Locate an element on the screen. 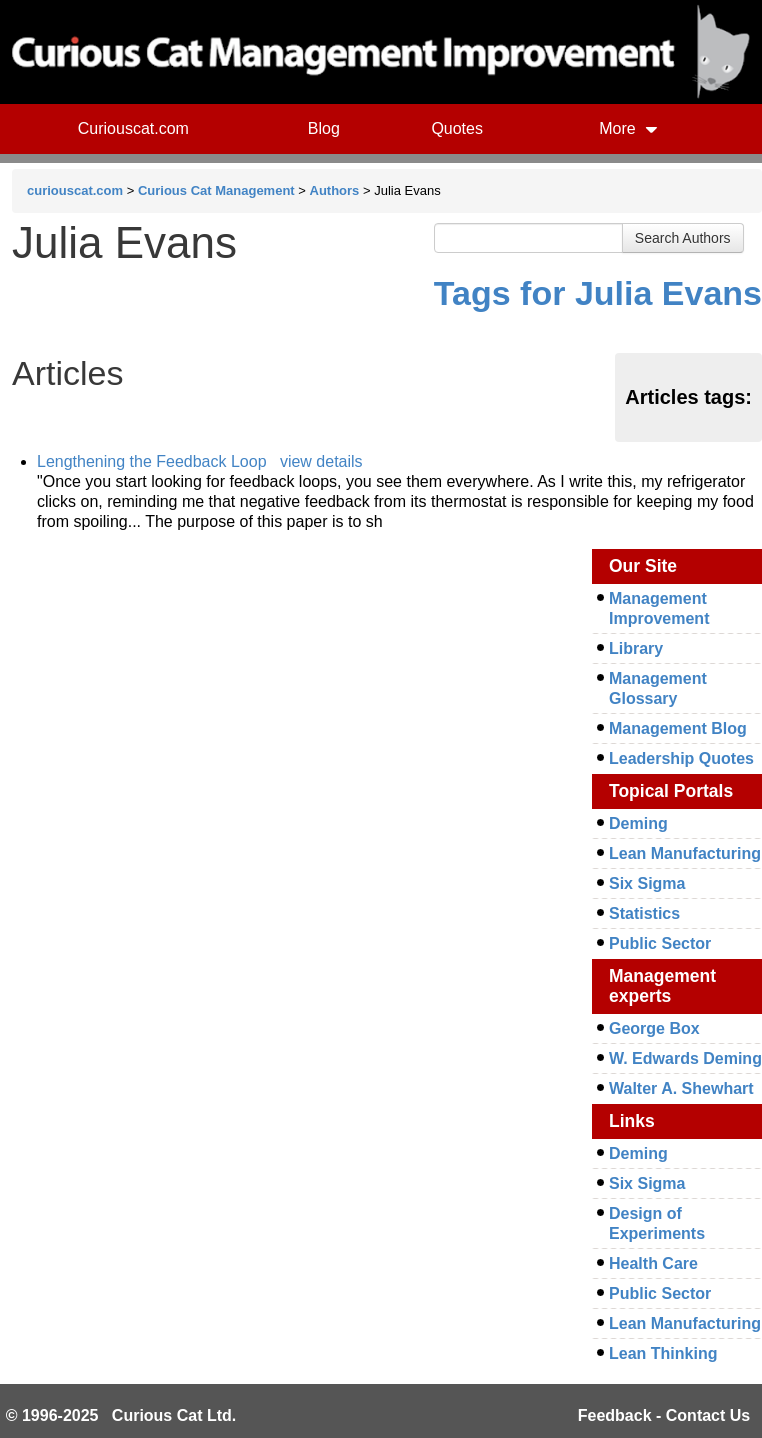 Image resolution: width=762 pixels, height=1438 pixels. Walter A. Shewhart is located at coordinates (681, 1088).